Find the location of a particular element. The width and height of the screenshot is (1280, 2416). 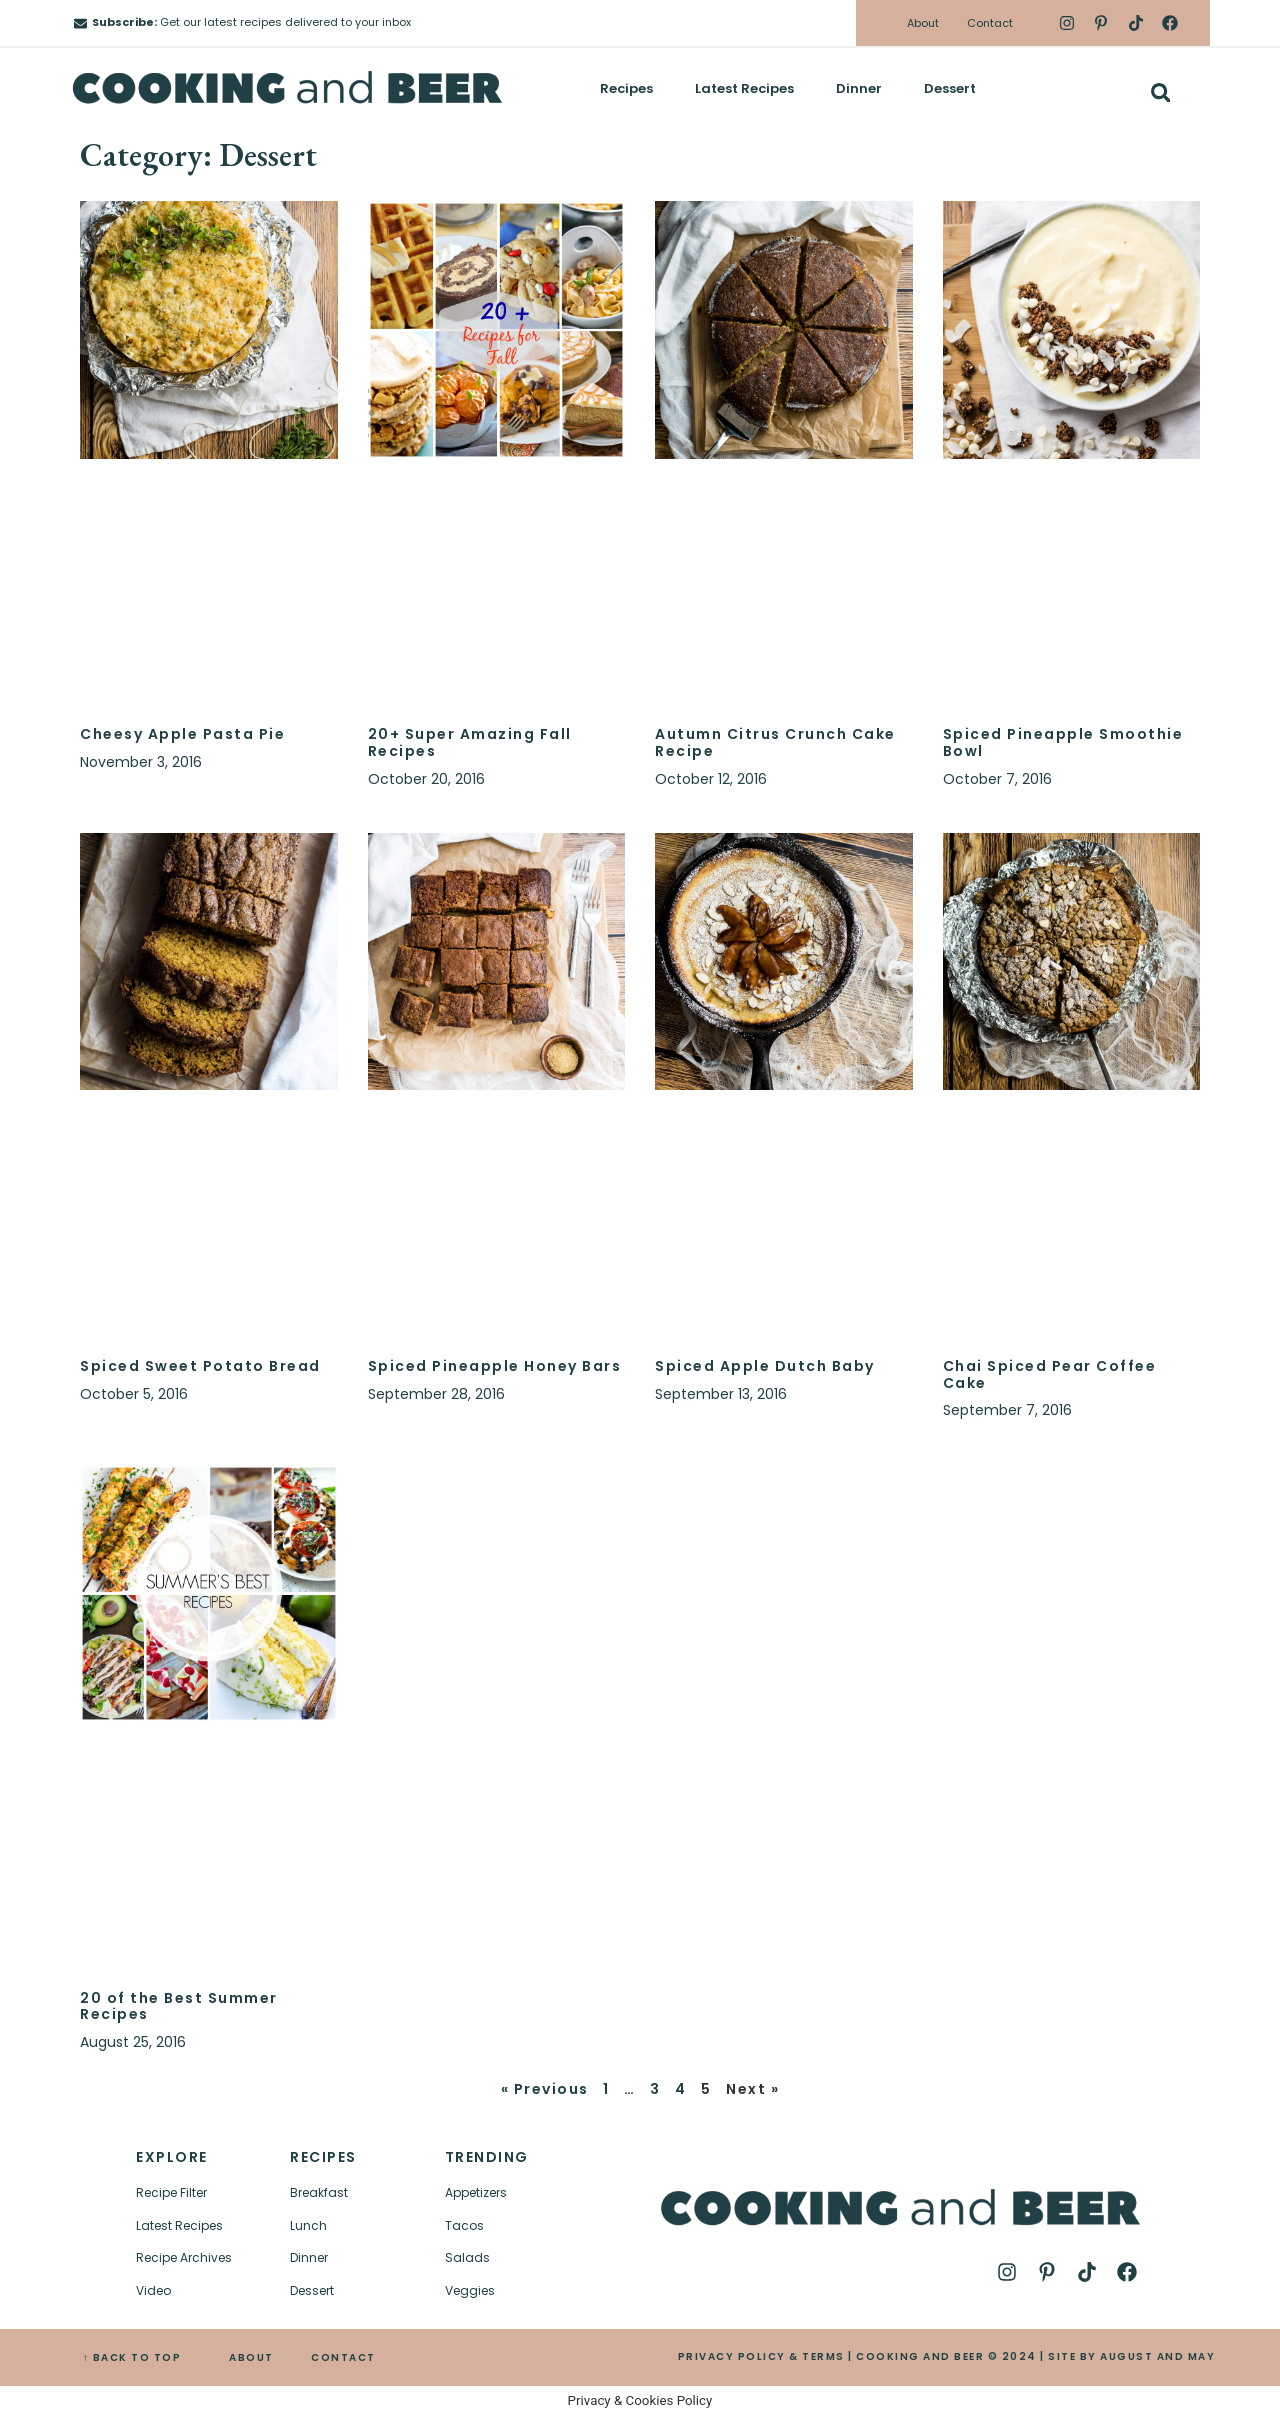

Video is located at coordinates (153, 2290).